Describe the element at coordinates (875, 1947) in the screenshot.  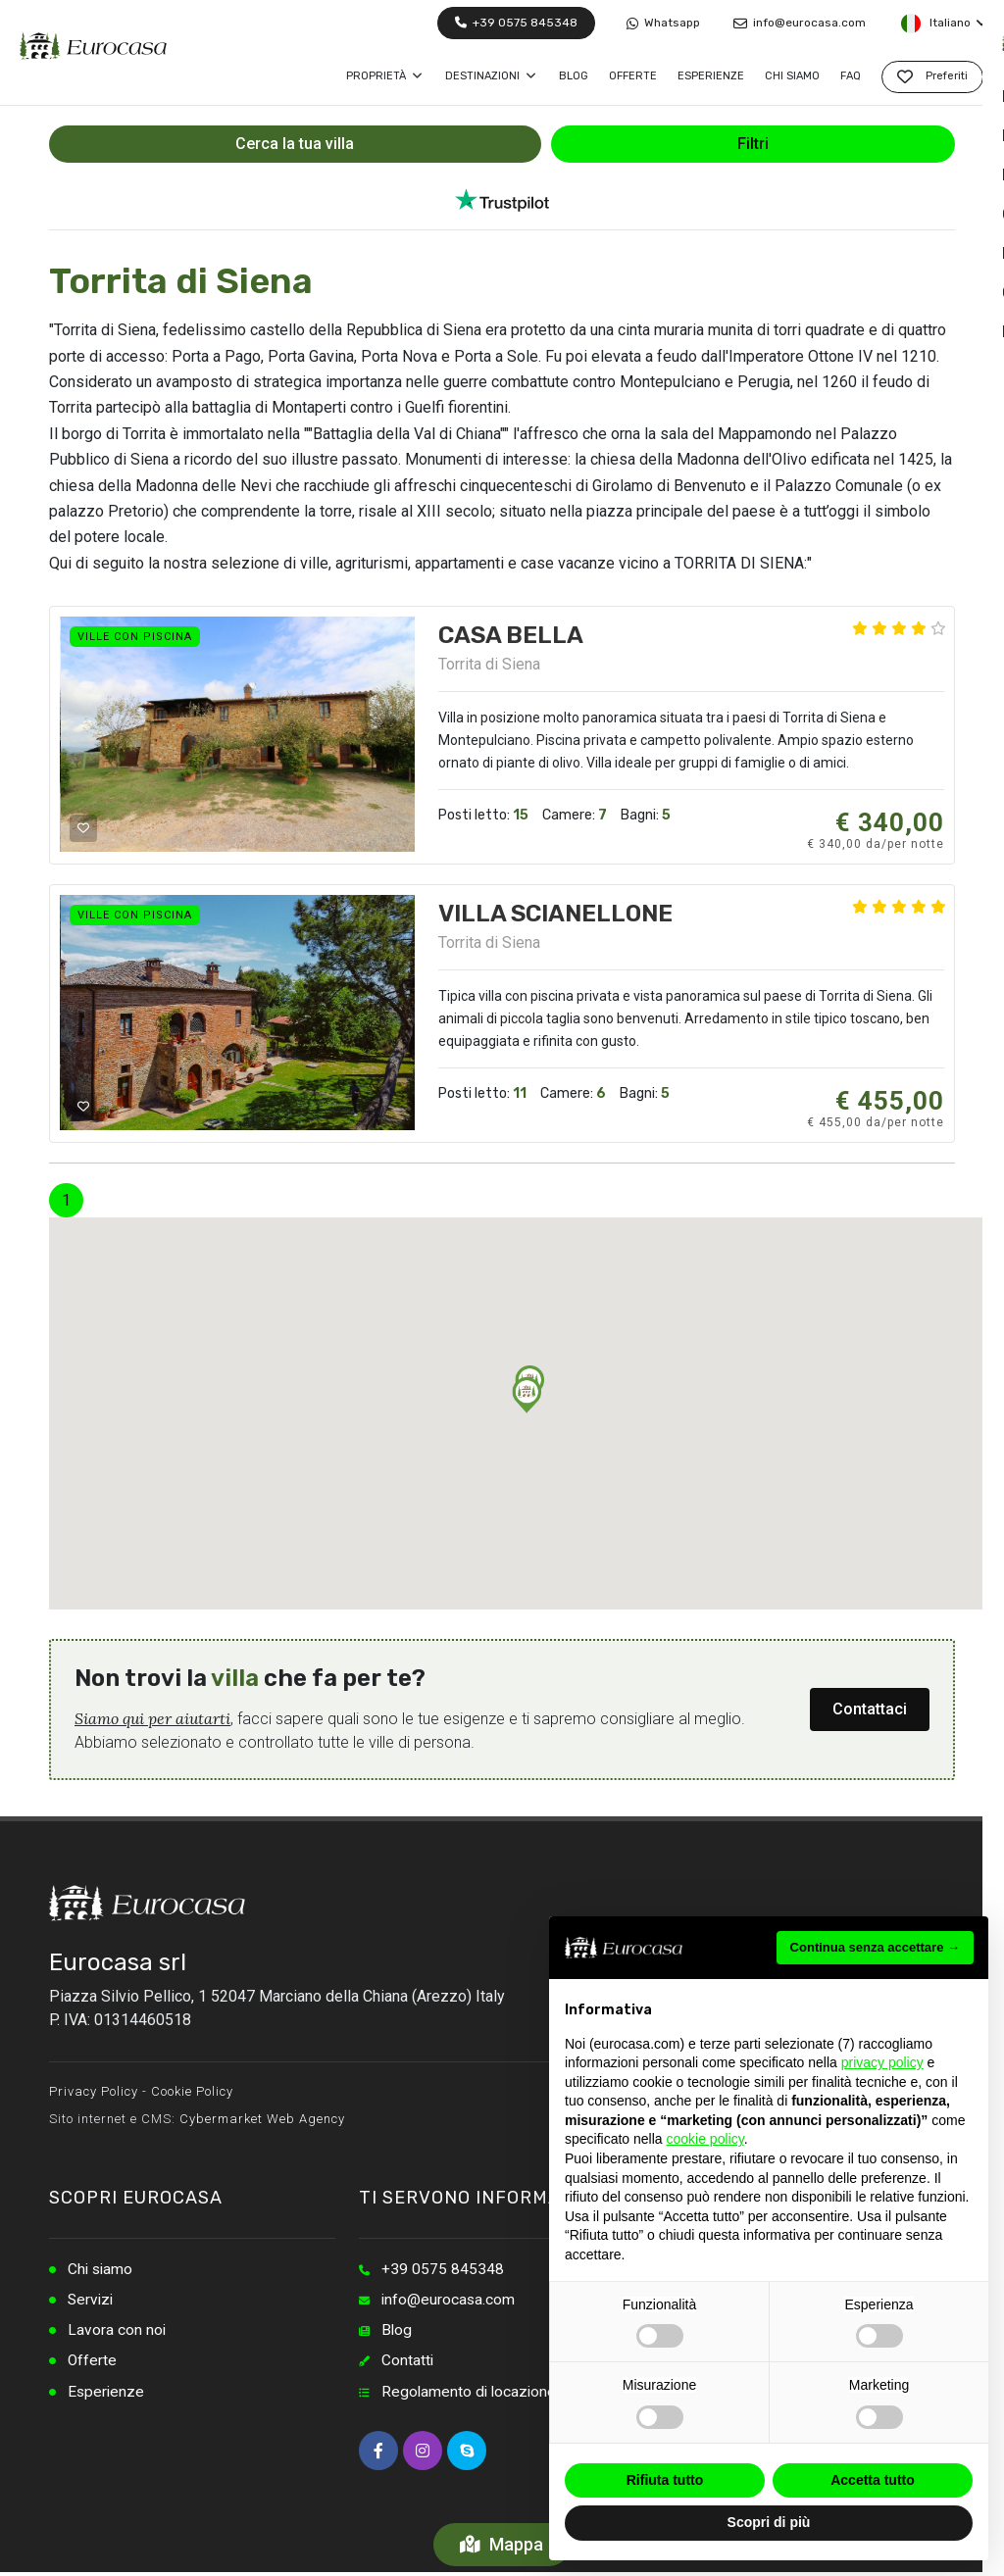
I see `Continua senza accettare → [button]` at that location.